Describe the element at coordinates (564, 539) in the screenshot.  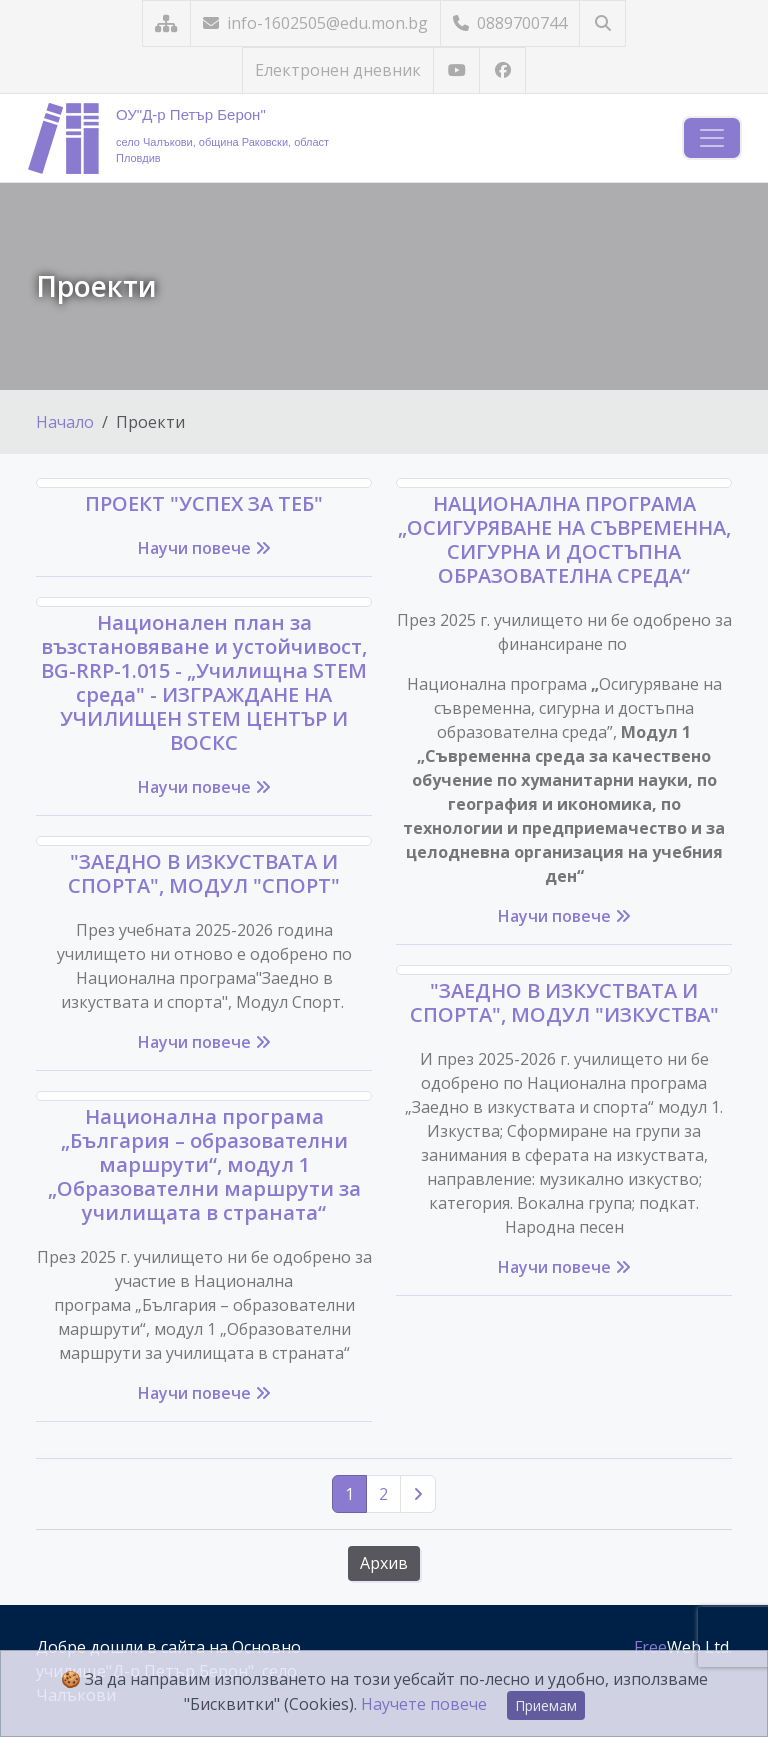
I see `НАЦИОНАЛНА ПРОГРАМА „ОСИГУРЯВАНЕ НА СЪВРЕМЕННА, СИГУРНА И ДОСТЪПНА ОБРАЗОВАТЕЛНА СРЕДА“` at that location.